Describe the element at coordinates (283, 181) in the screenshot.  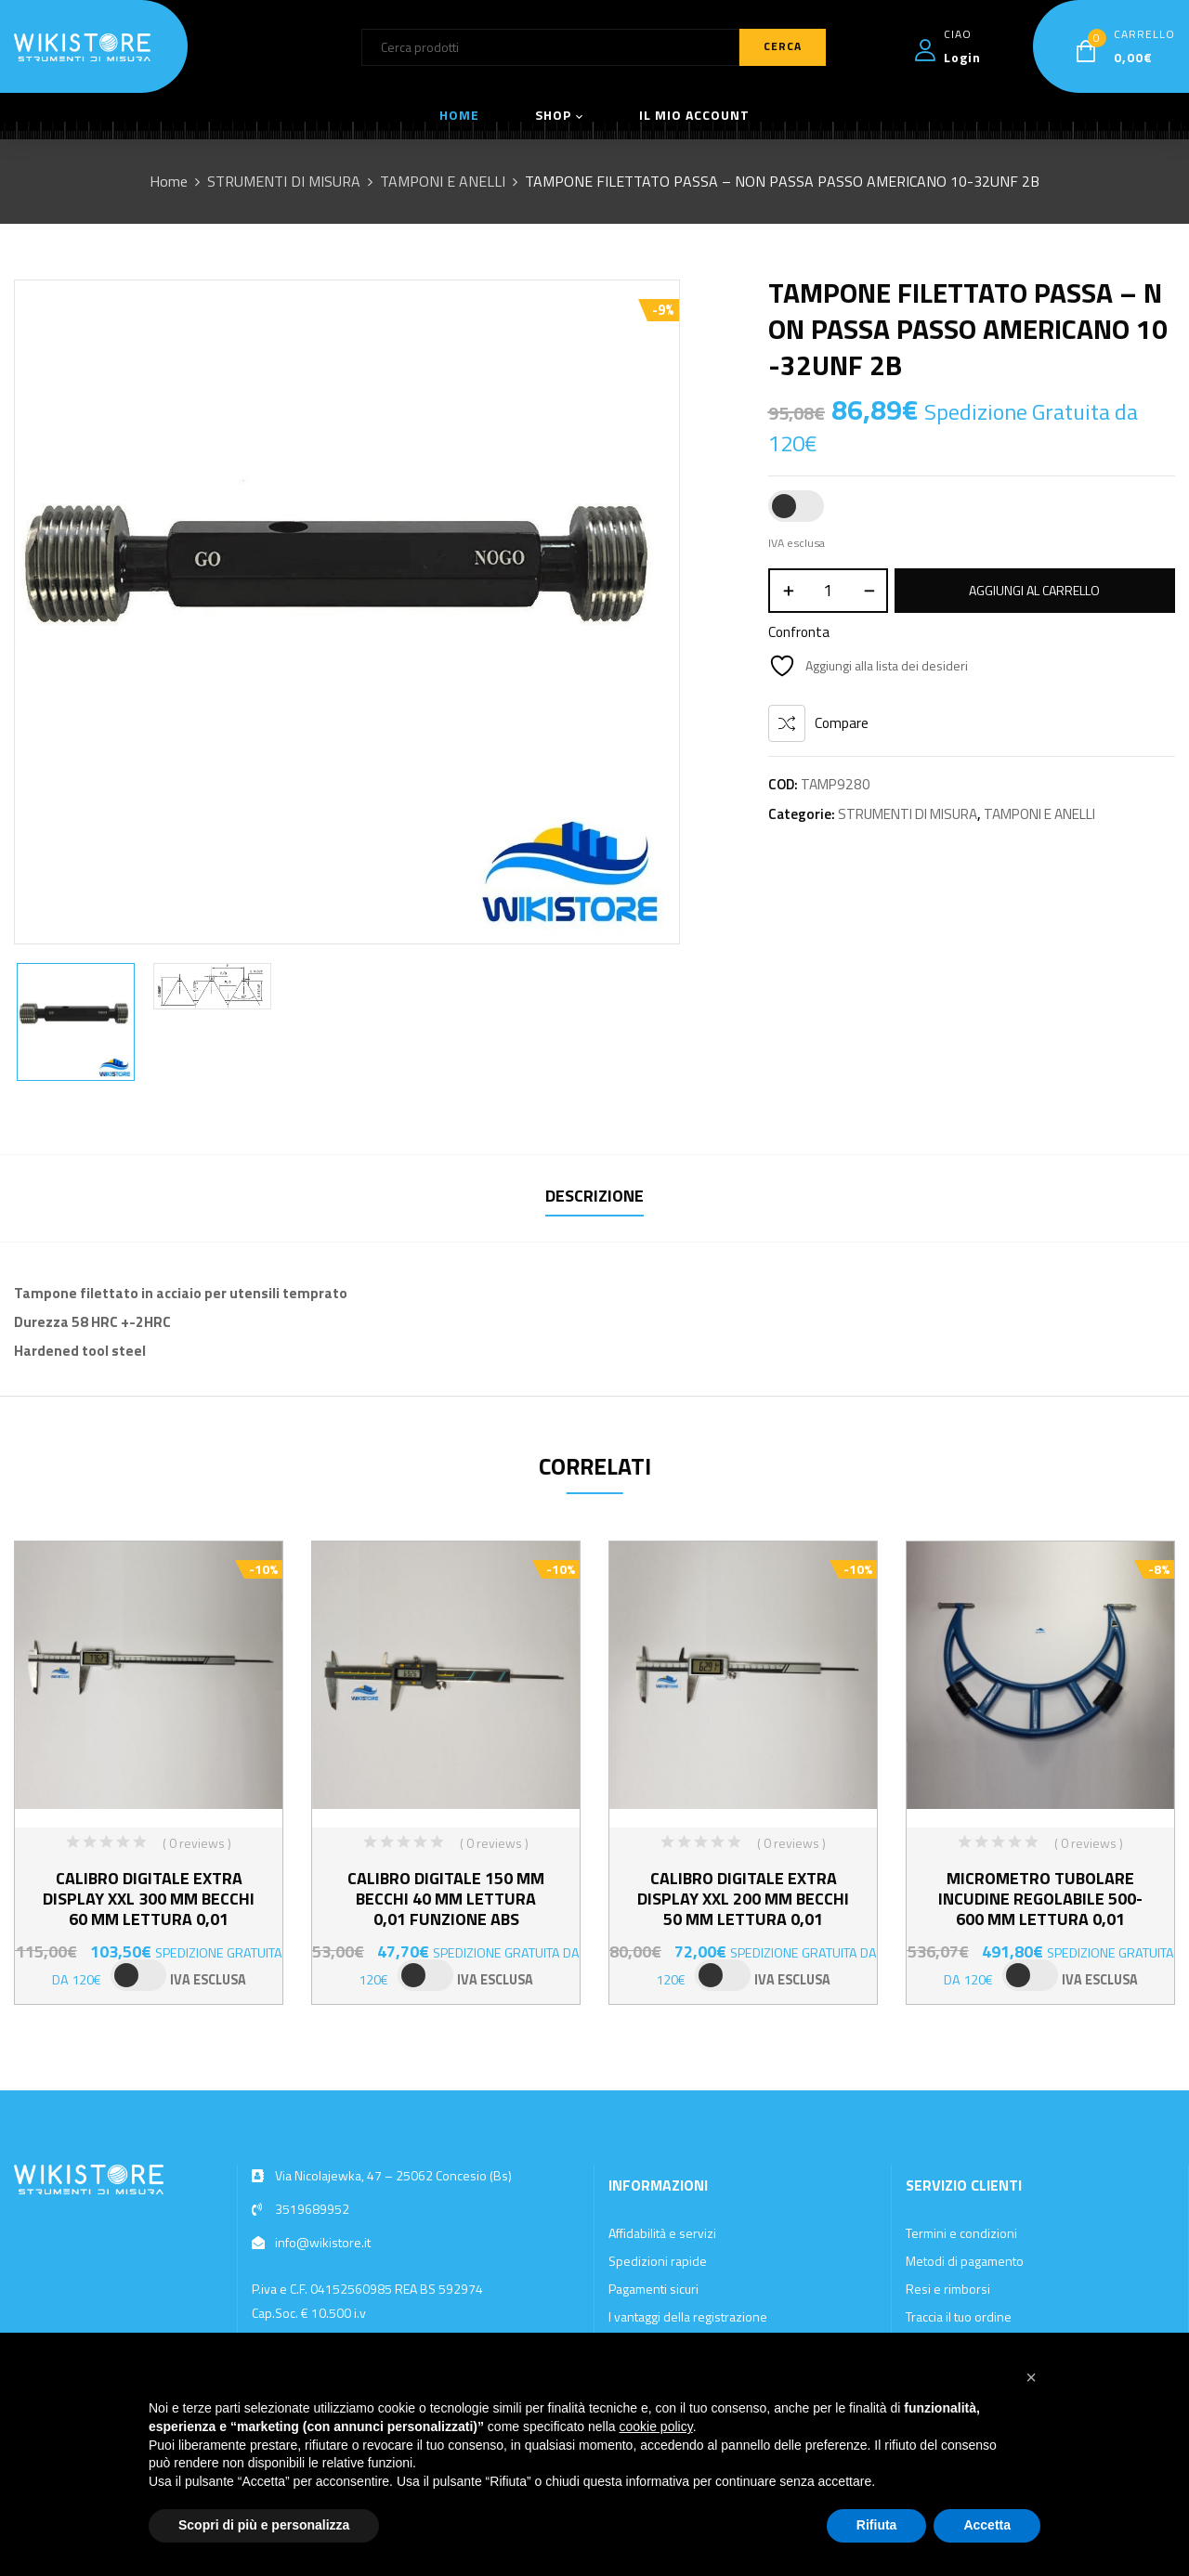
I see `STRUMENTI DI MISURA` at that location.